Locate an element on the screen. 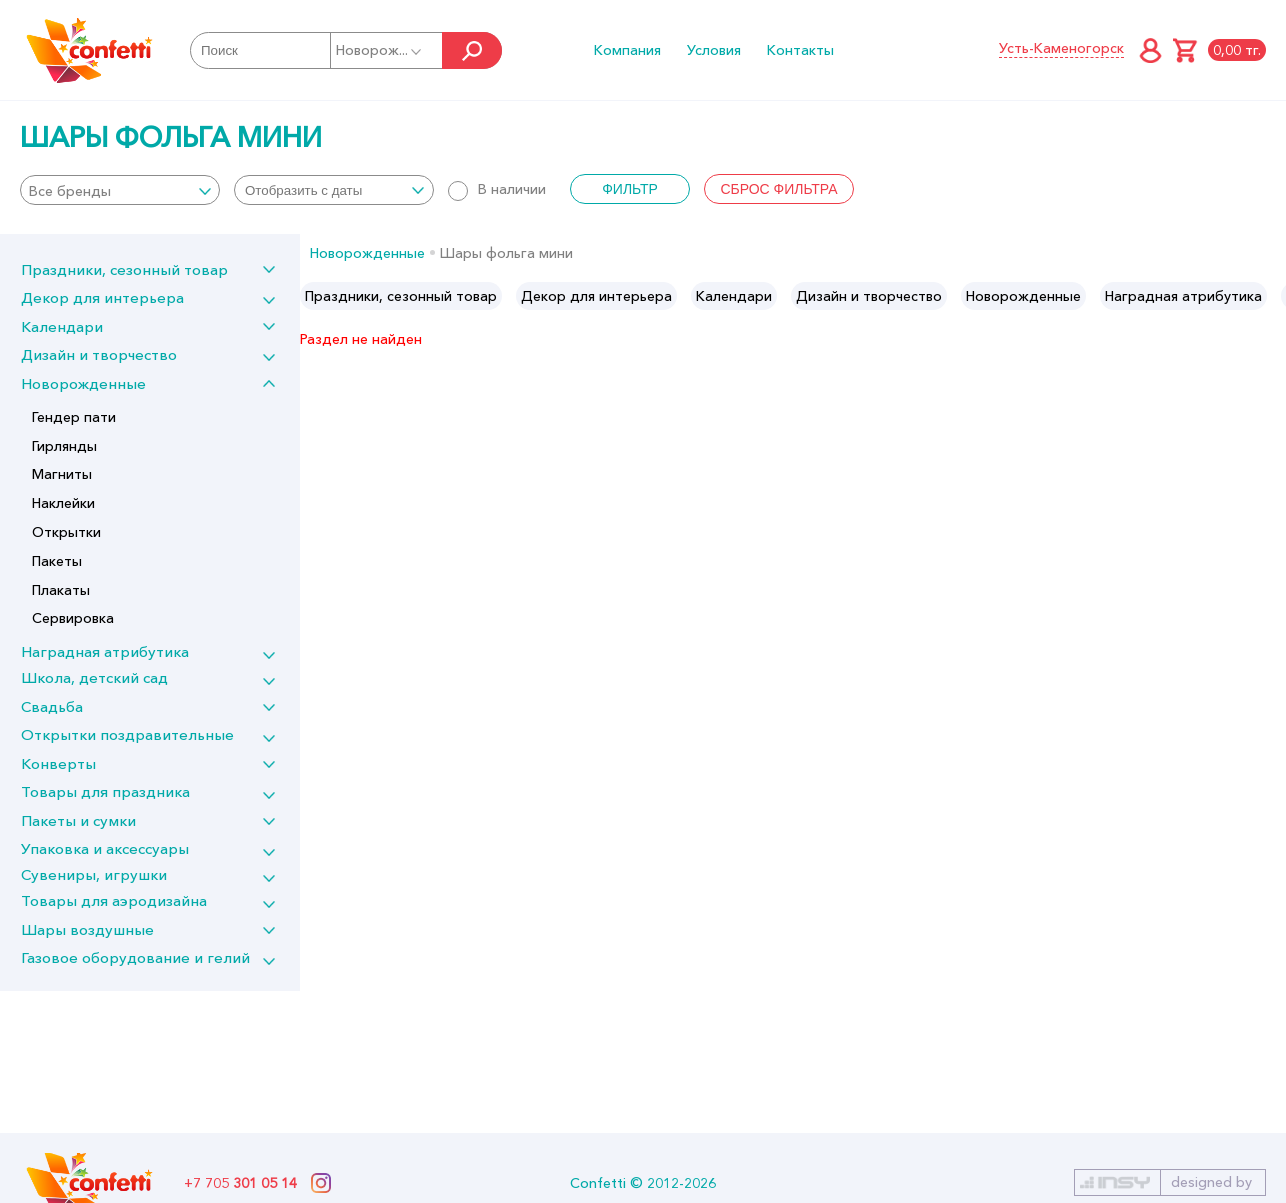 The height and width of the screenshot is (1203, 1286). Гендер пати is located at coordinates (74, 417).